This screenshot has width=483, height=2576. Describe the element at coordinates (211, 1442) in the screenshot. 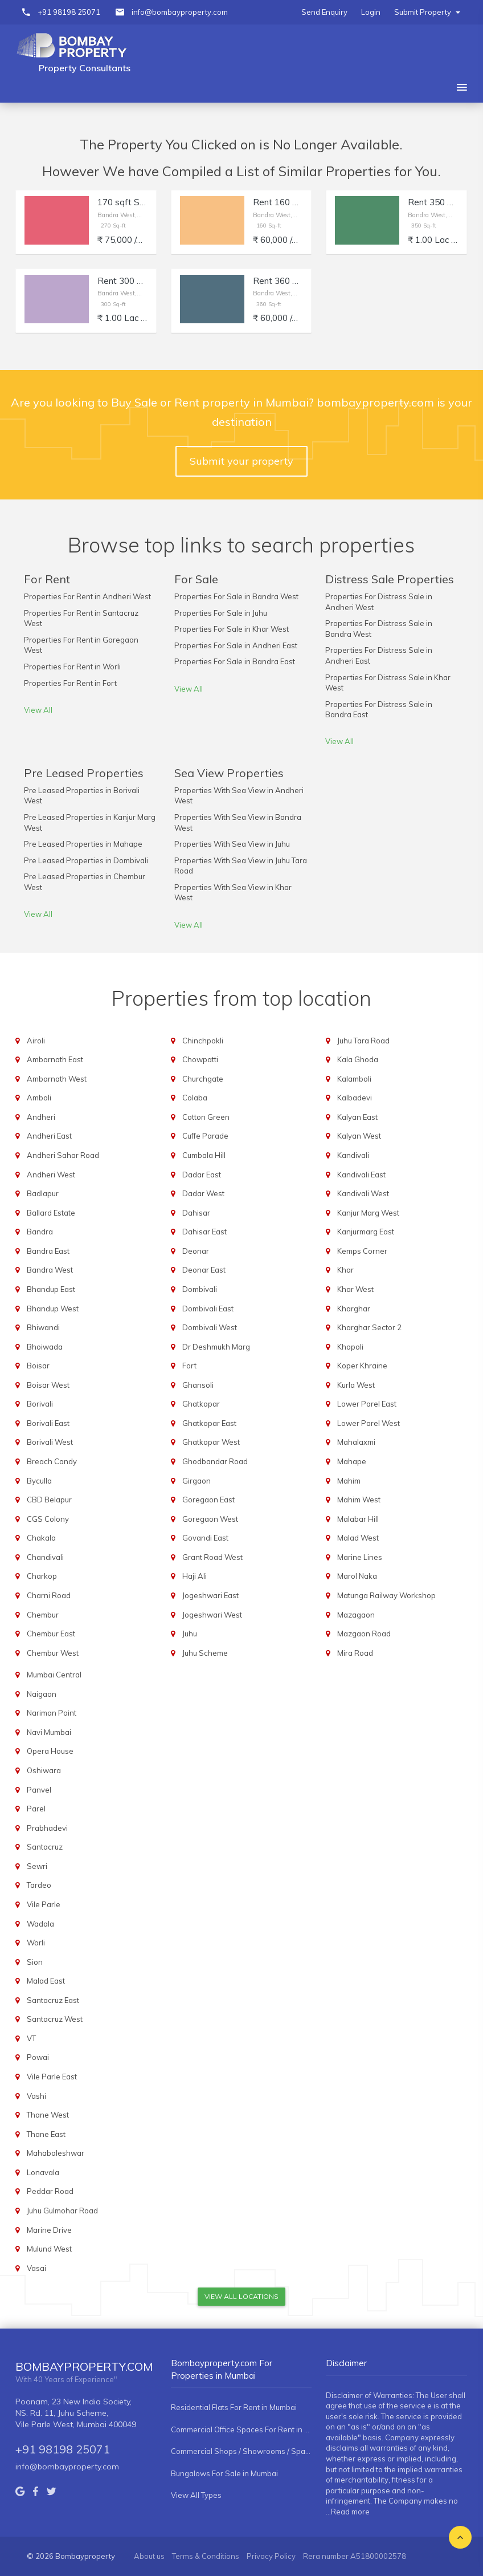

I see `Ghatkopar West` at that location.